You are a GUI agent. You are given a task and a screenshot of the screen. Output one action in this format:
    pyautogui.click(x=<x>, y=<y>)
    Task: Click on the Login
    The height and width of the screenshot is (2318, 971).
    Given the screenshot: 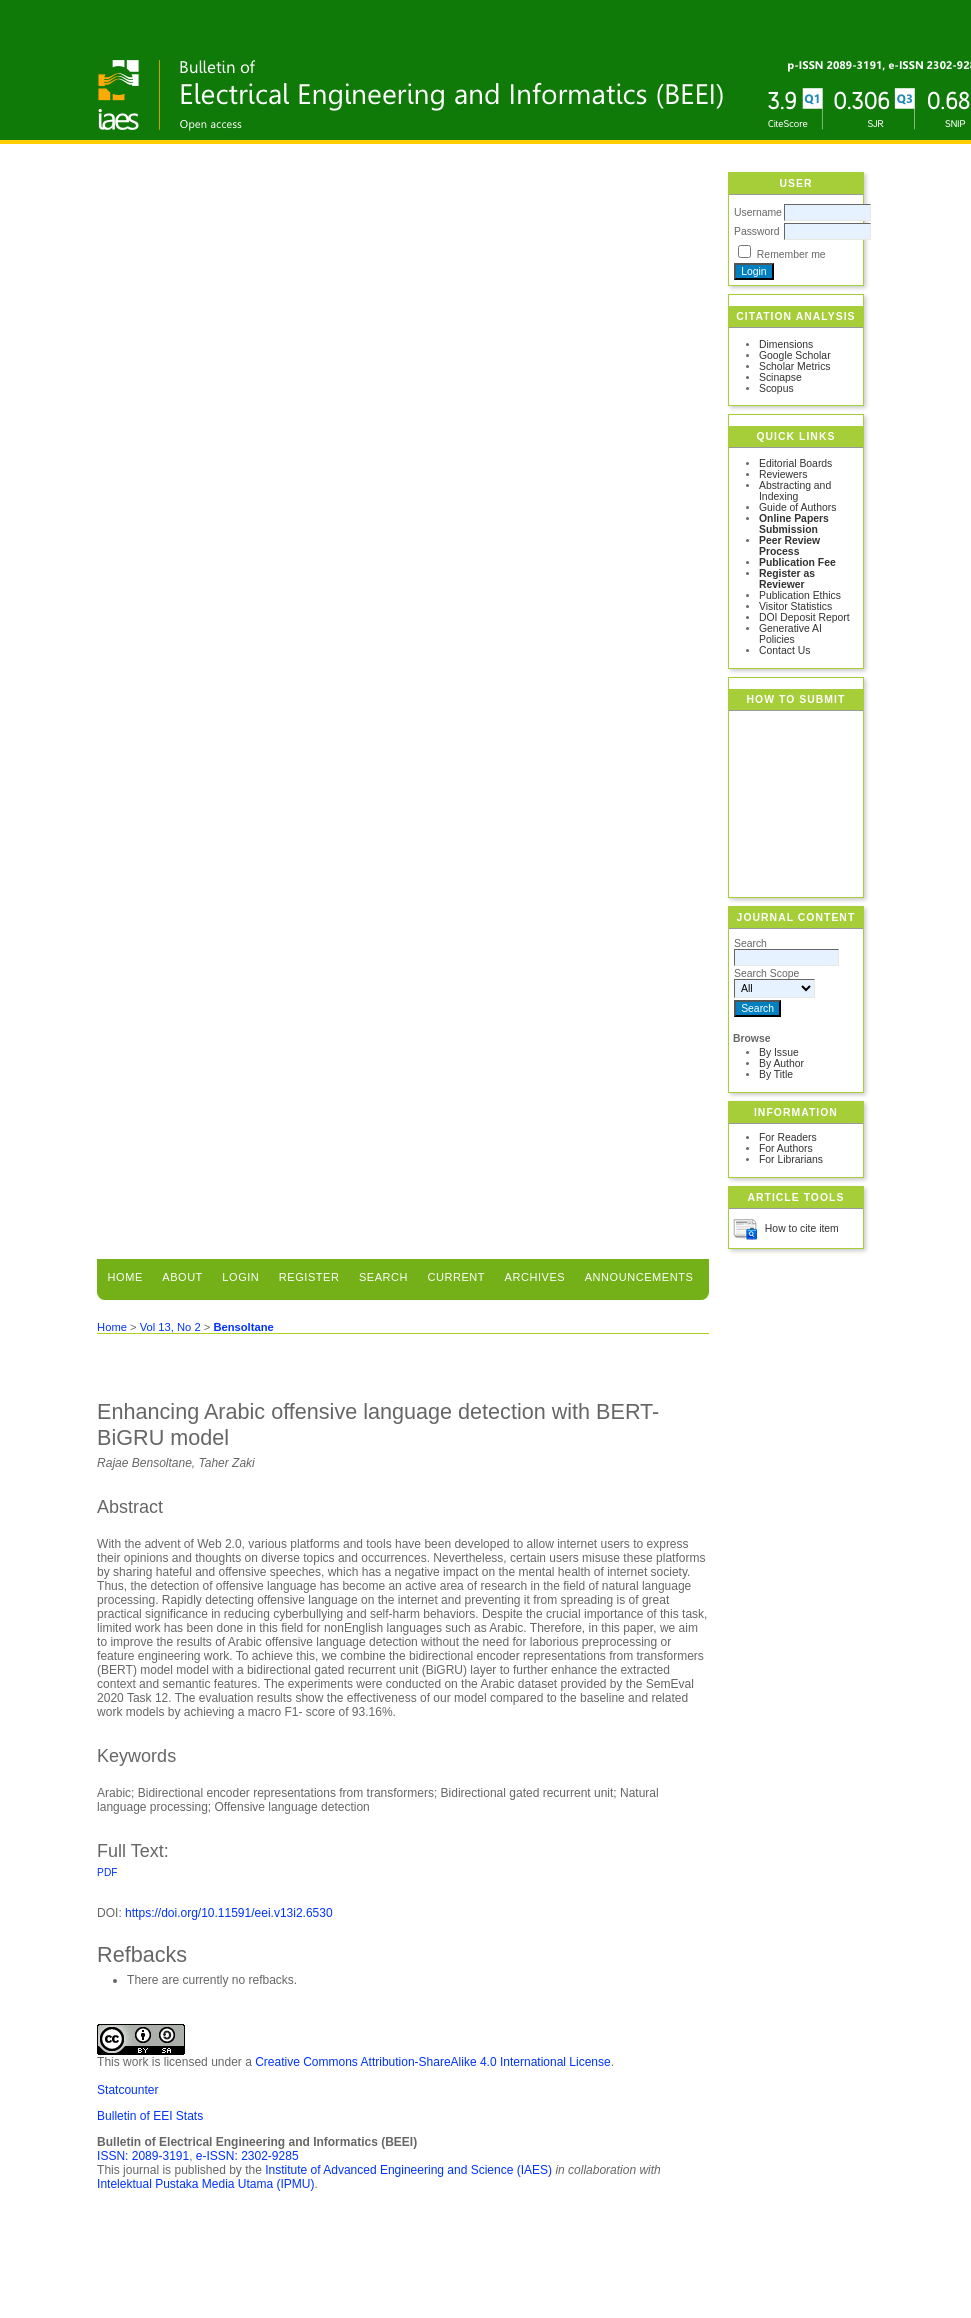 What is the action you would take?
    pyautogui.click(x=240, y=1277)
    